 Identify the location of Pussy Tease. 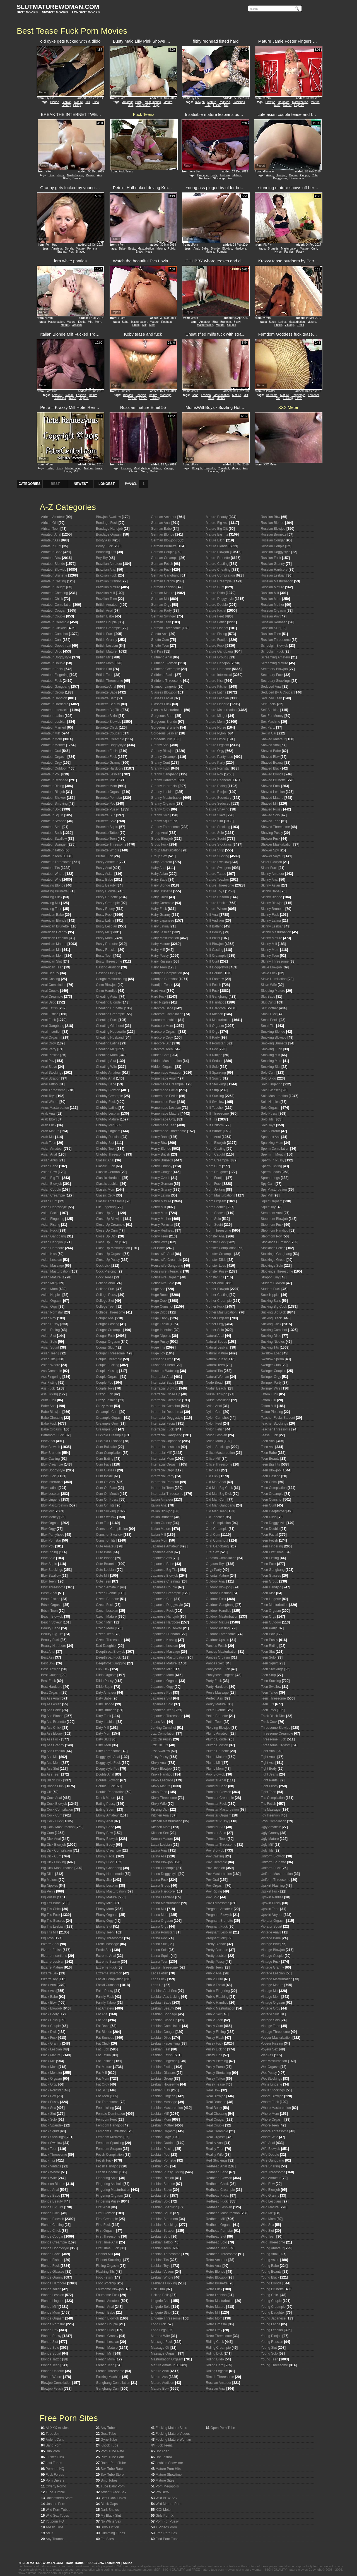
(215, 2084).